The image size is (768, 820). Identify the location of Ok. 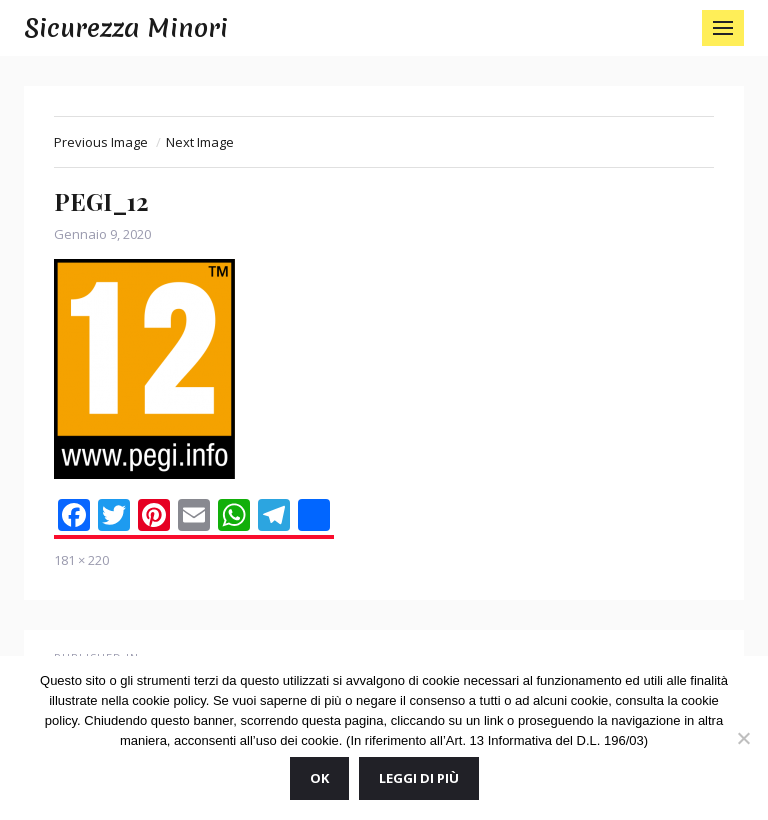
(319, 778).